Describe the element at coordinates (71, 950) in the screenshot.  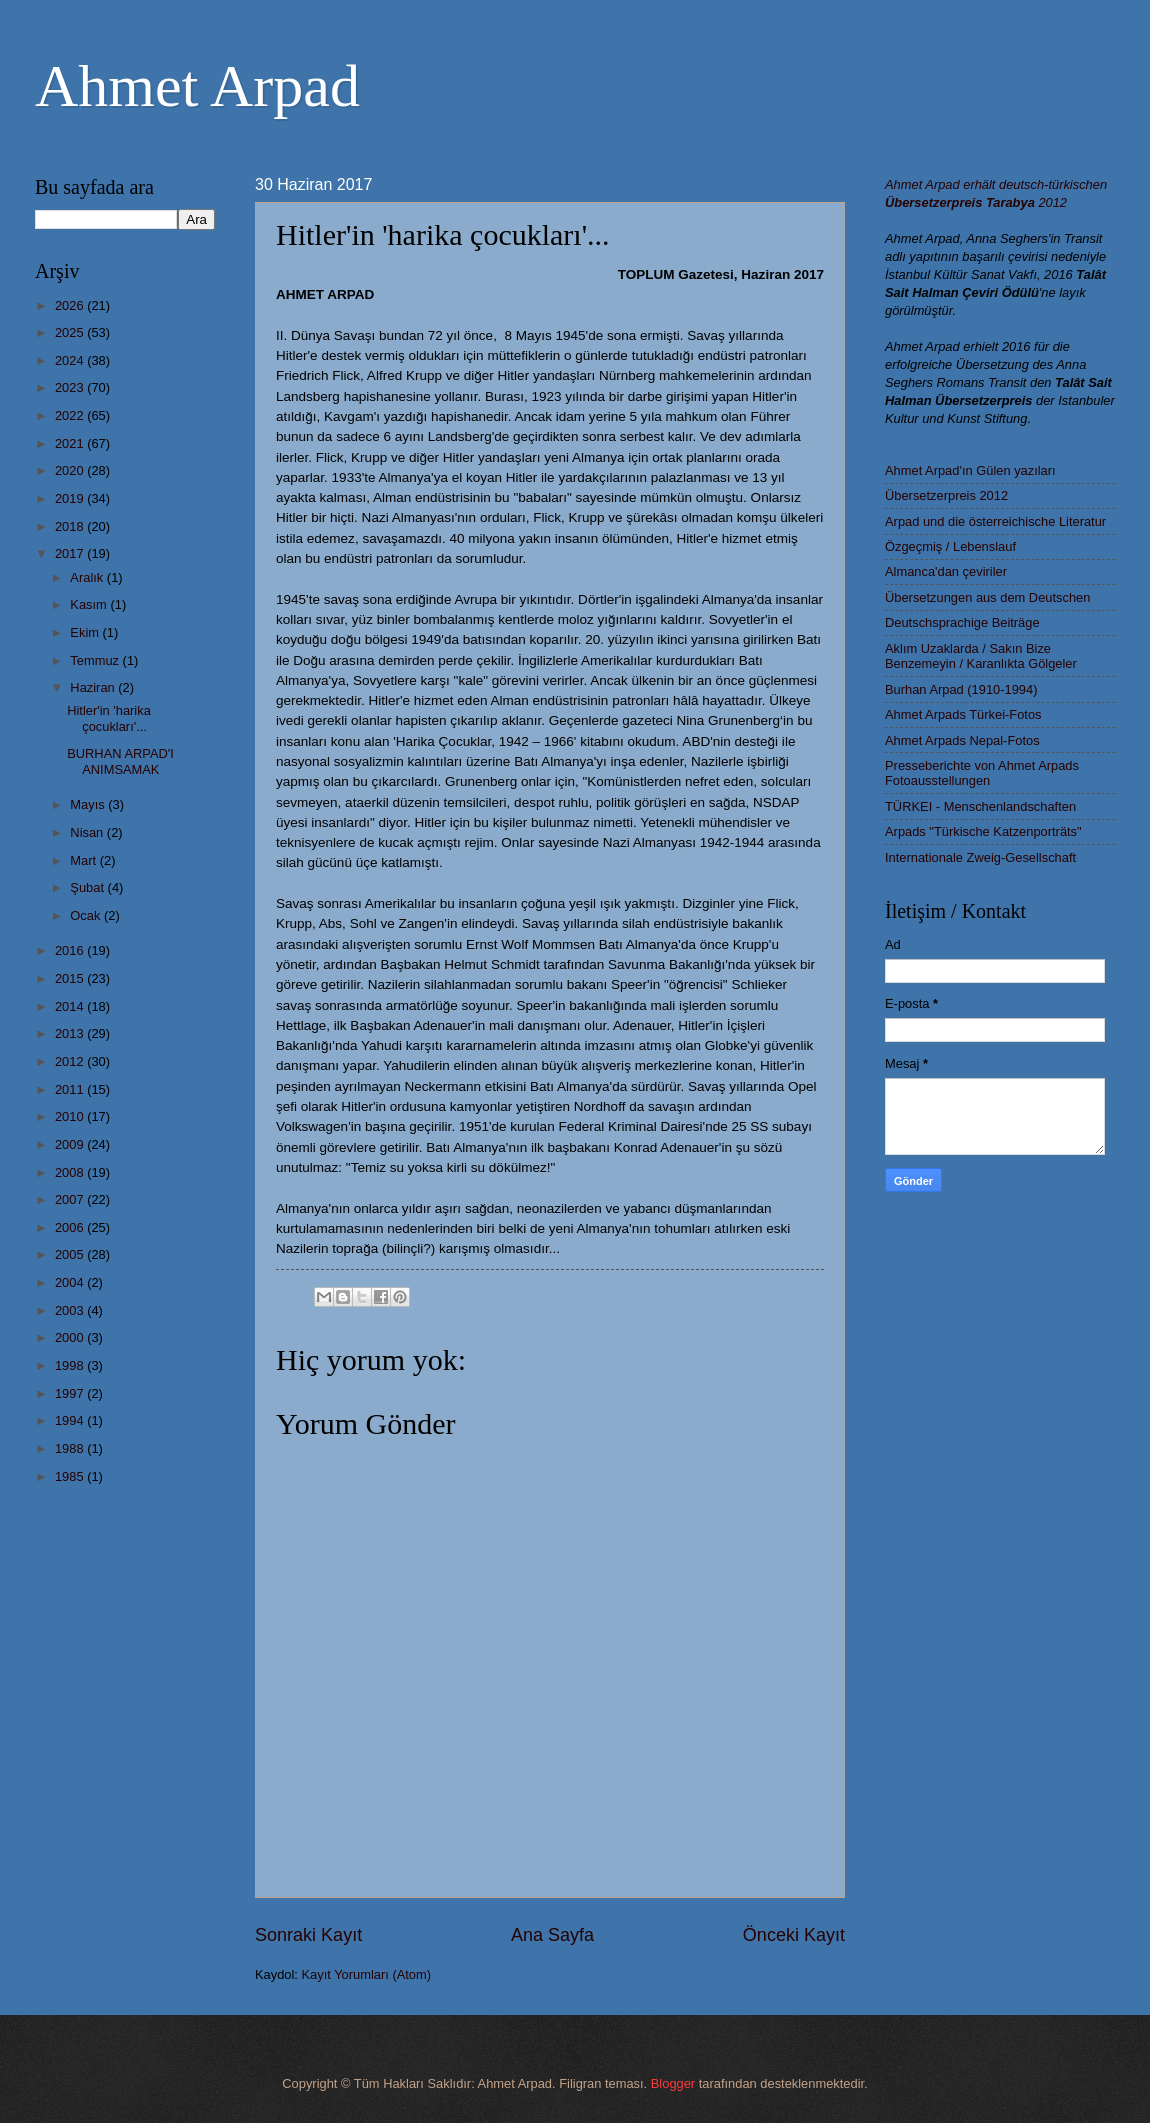
I see `2016` at that location.